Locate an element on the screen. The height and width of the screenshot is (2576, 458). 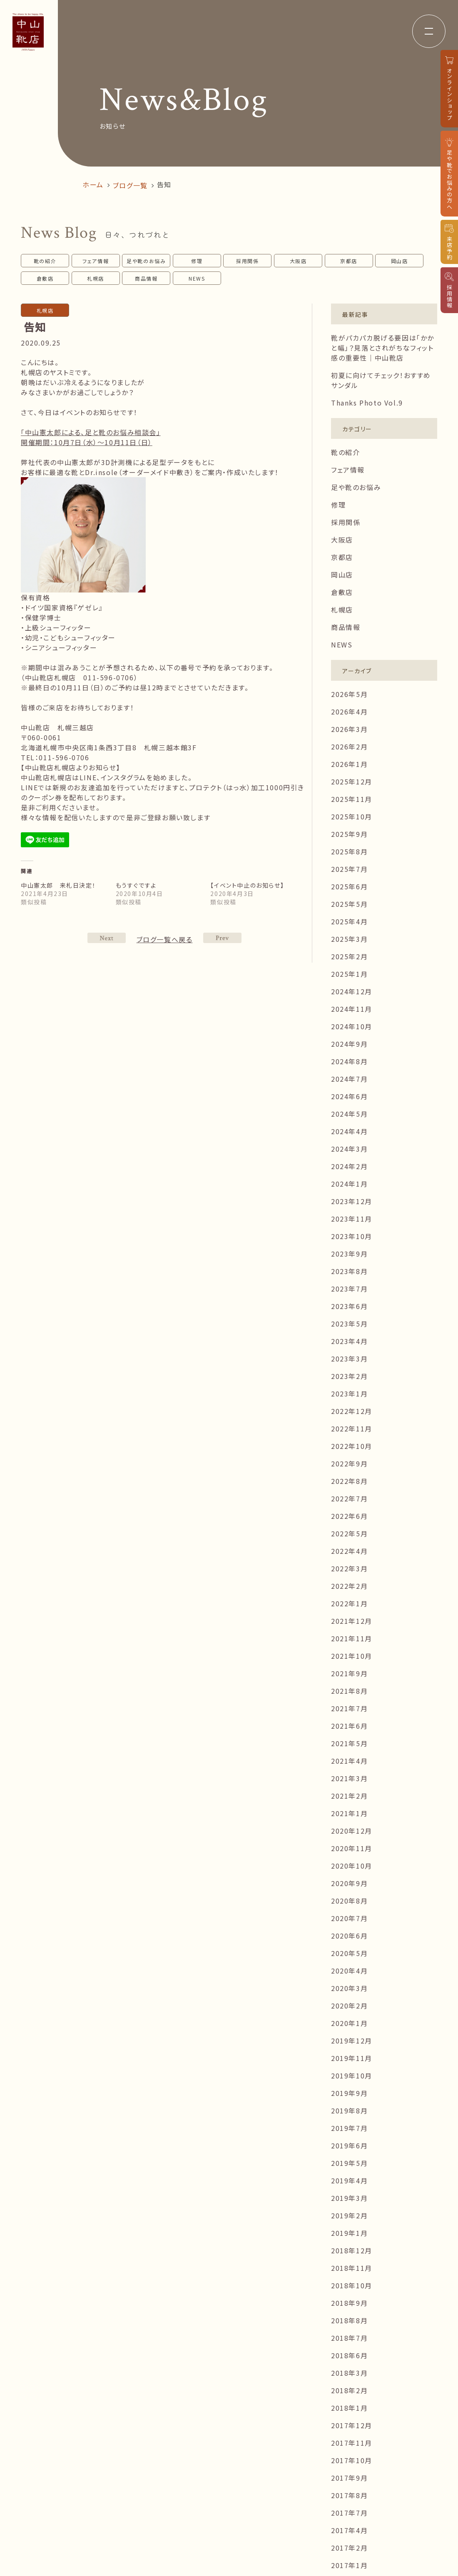
NEXT is located at coordinates (222, 938).